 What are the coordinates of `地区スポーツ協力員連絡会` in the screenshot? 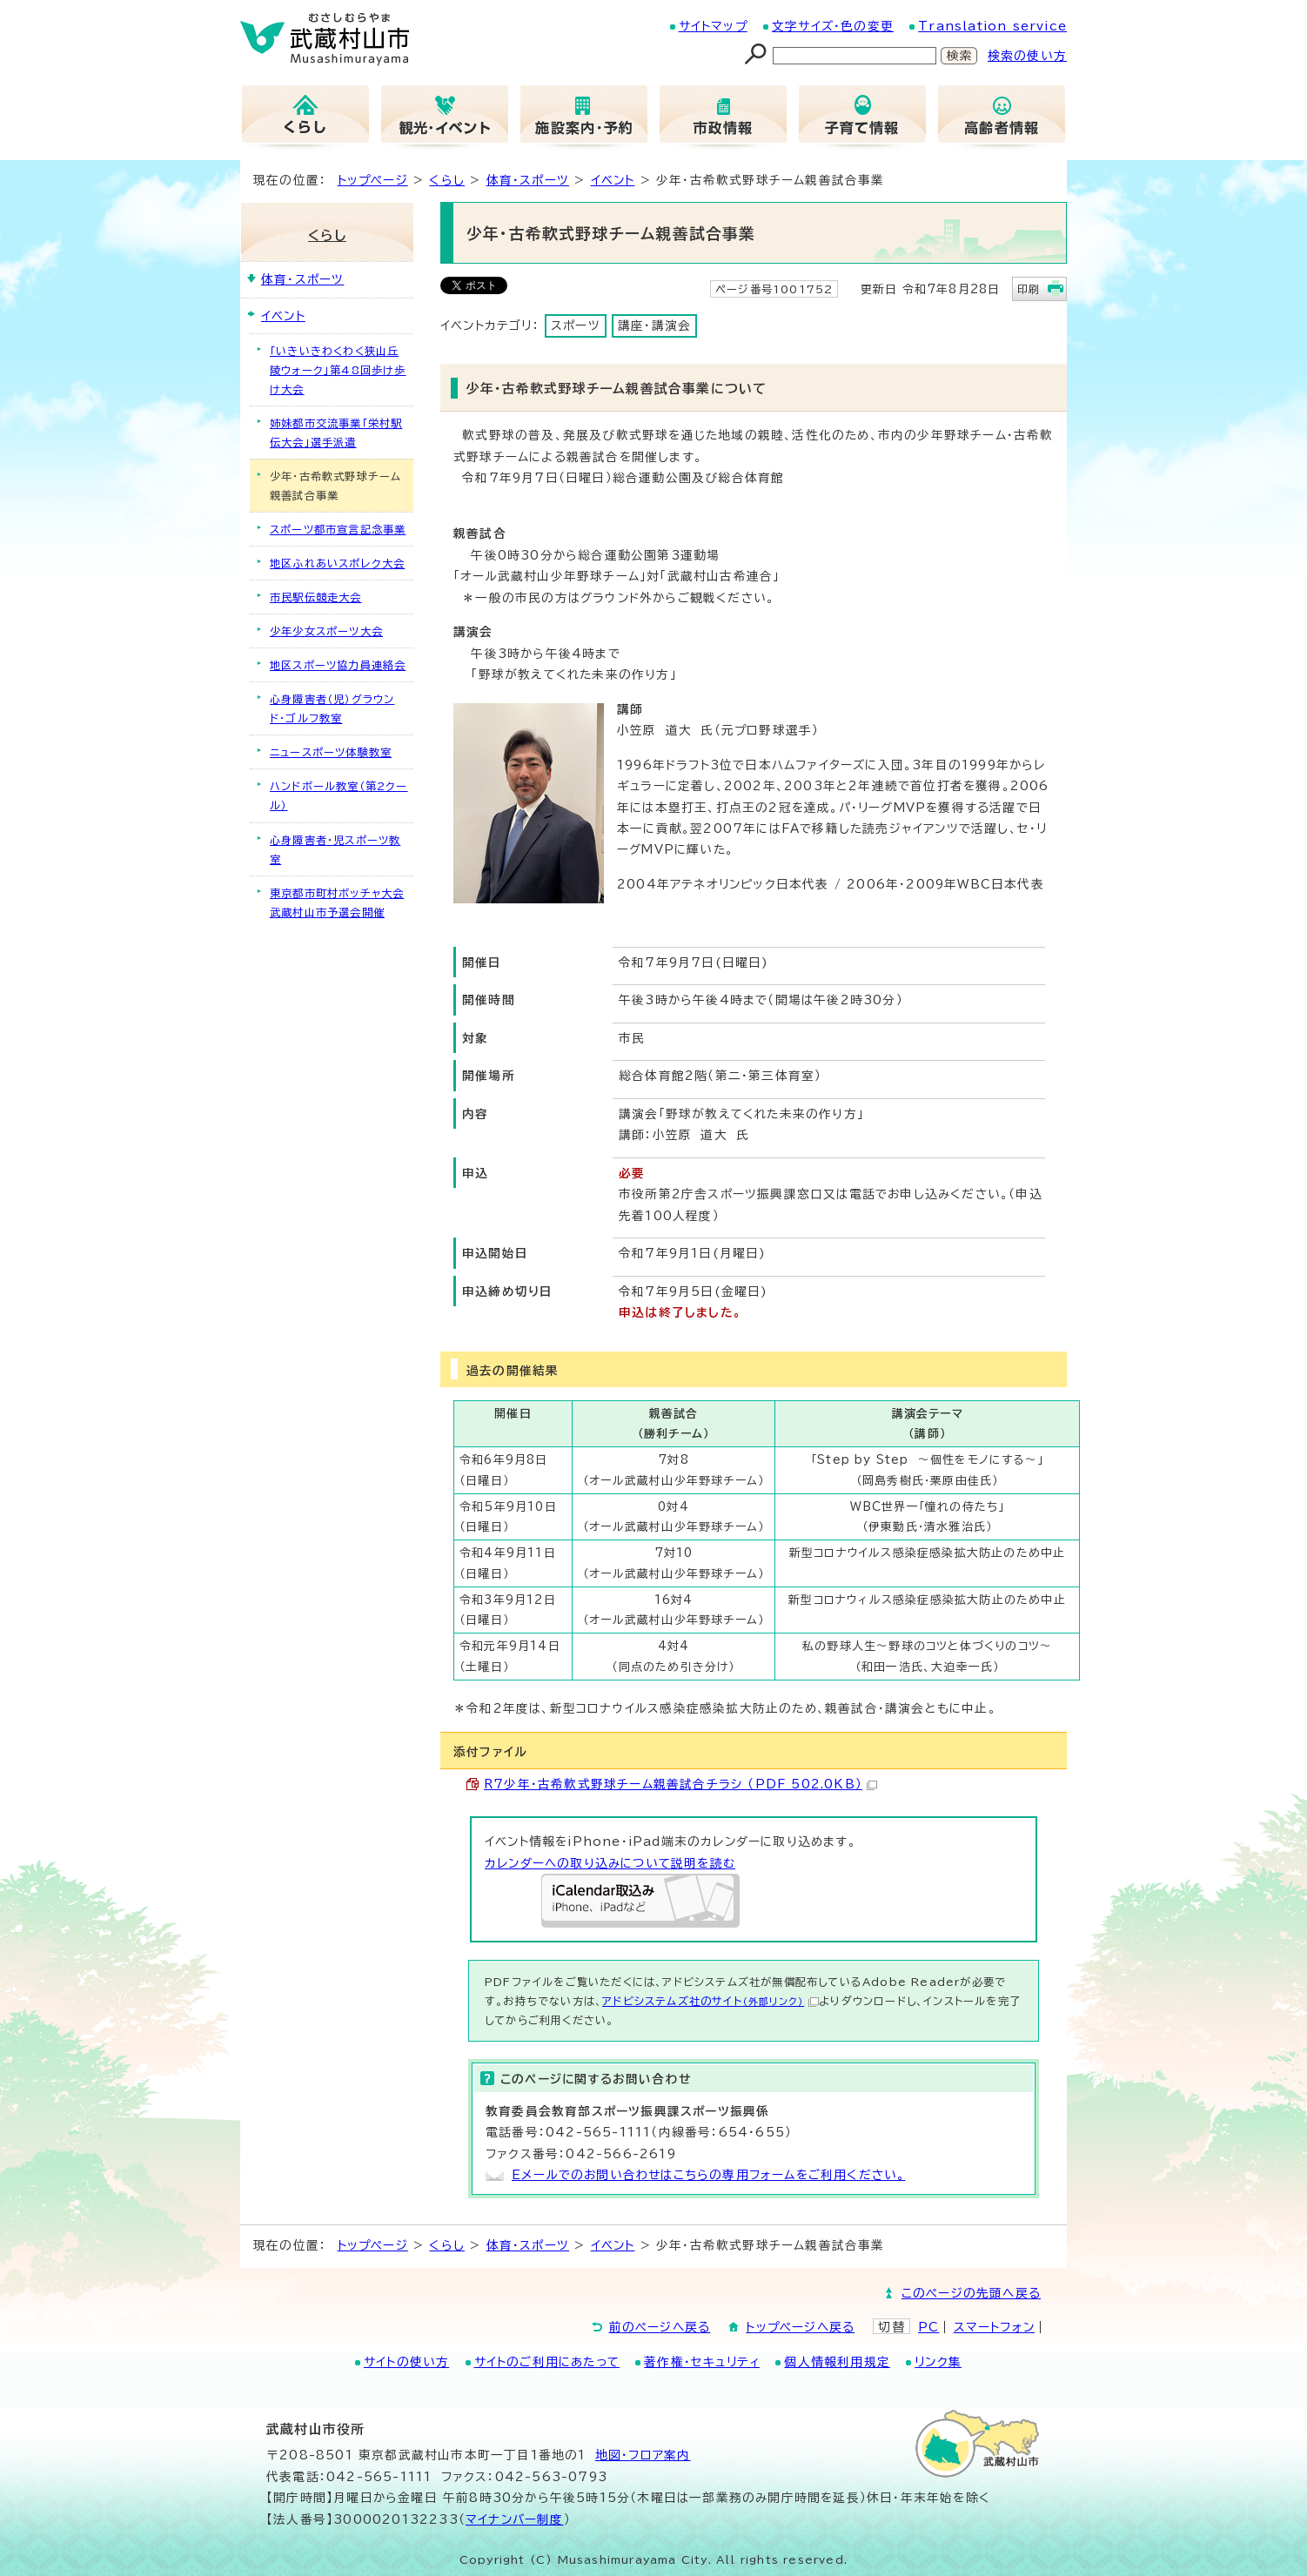 It's located at (338, 665).